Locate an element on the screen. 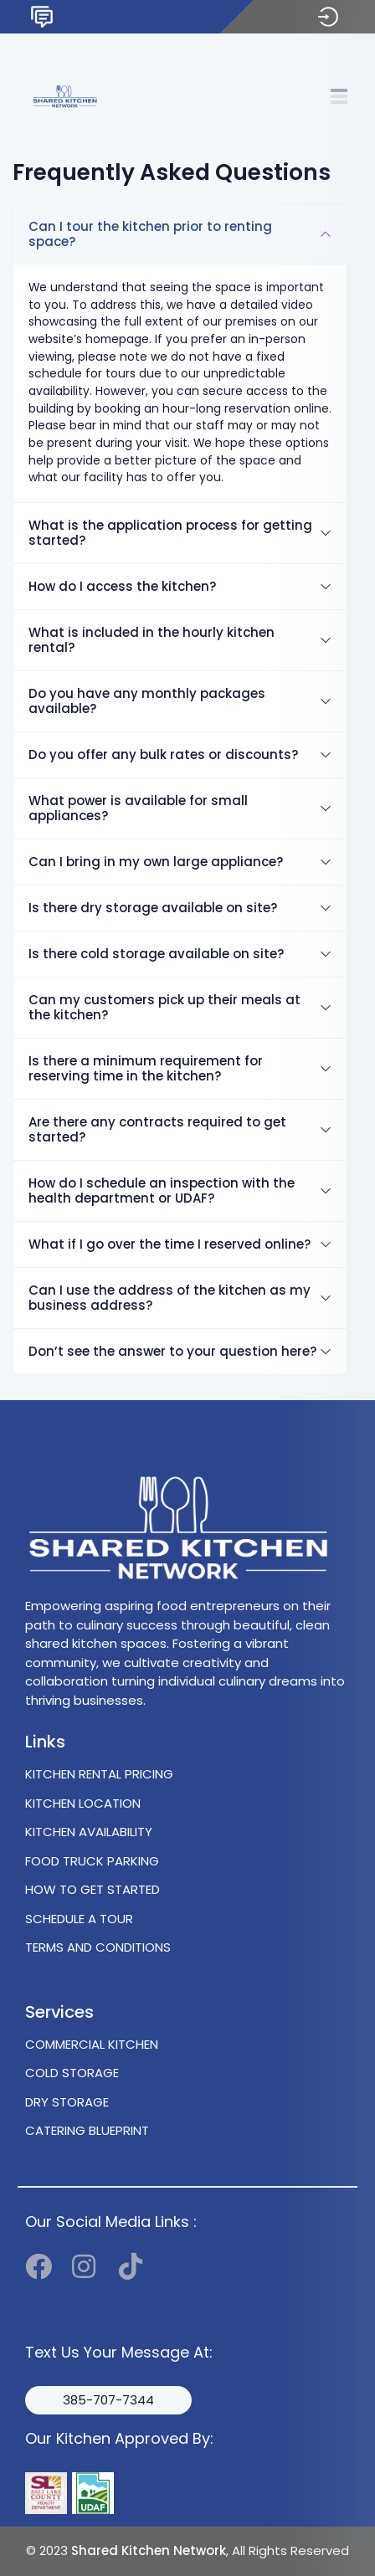 The width and height of the screenshot is (375, 2576). KITCHEN LOCATION is located at coordinates (83, 1803).